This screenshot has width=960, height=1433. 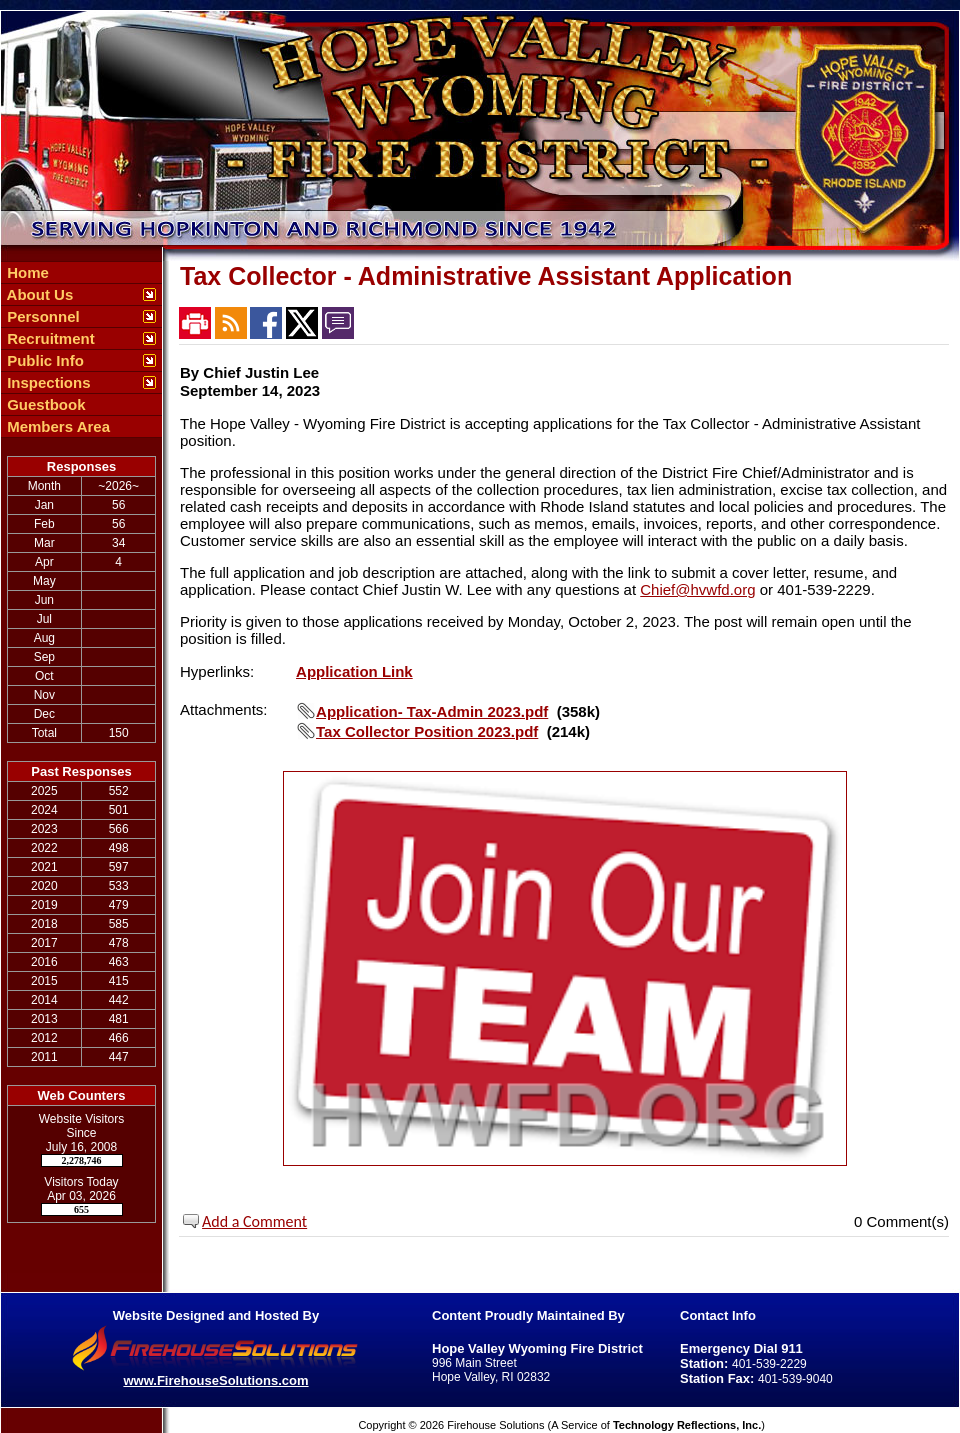 I want to click on Recruitment, so click(x=49, y=338).